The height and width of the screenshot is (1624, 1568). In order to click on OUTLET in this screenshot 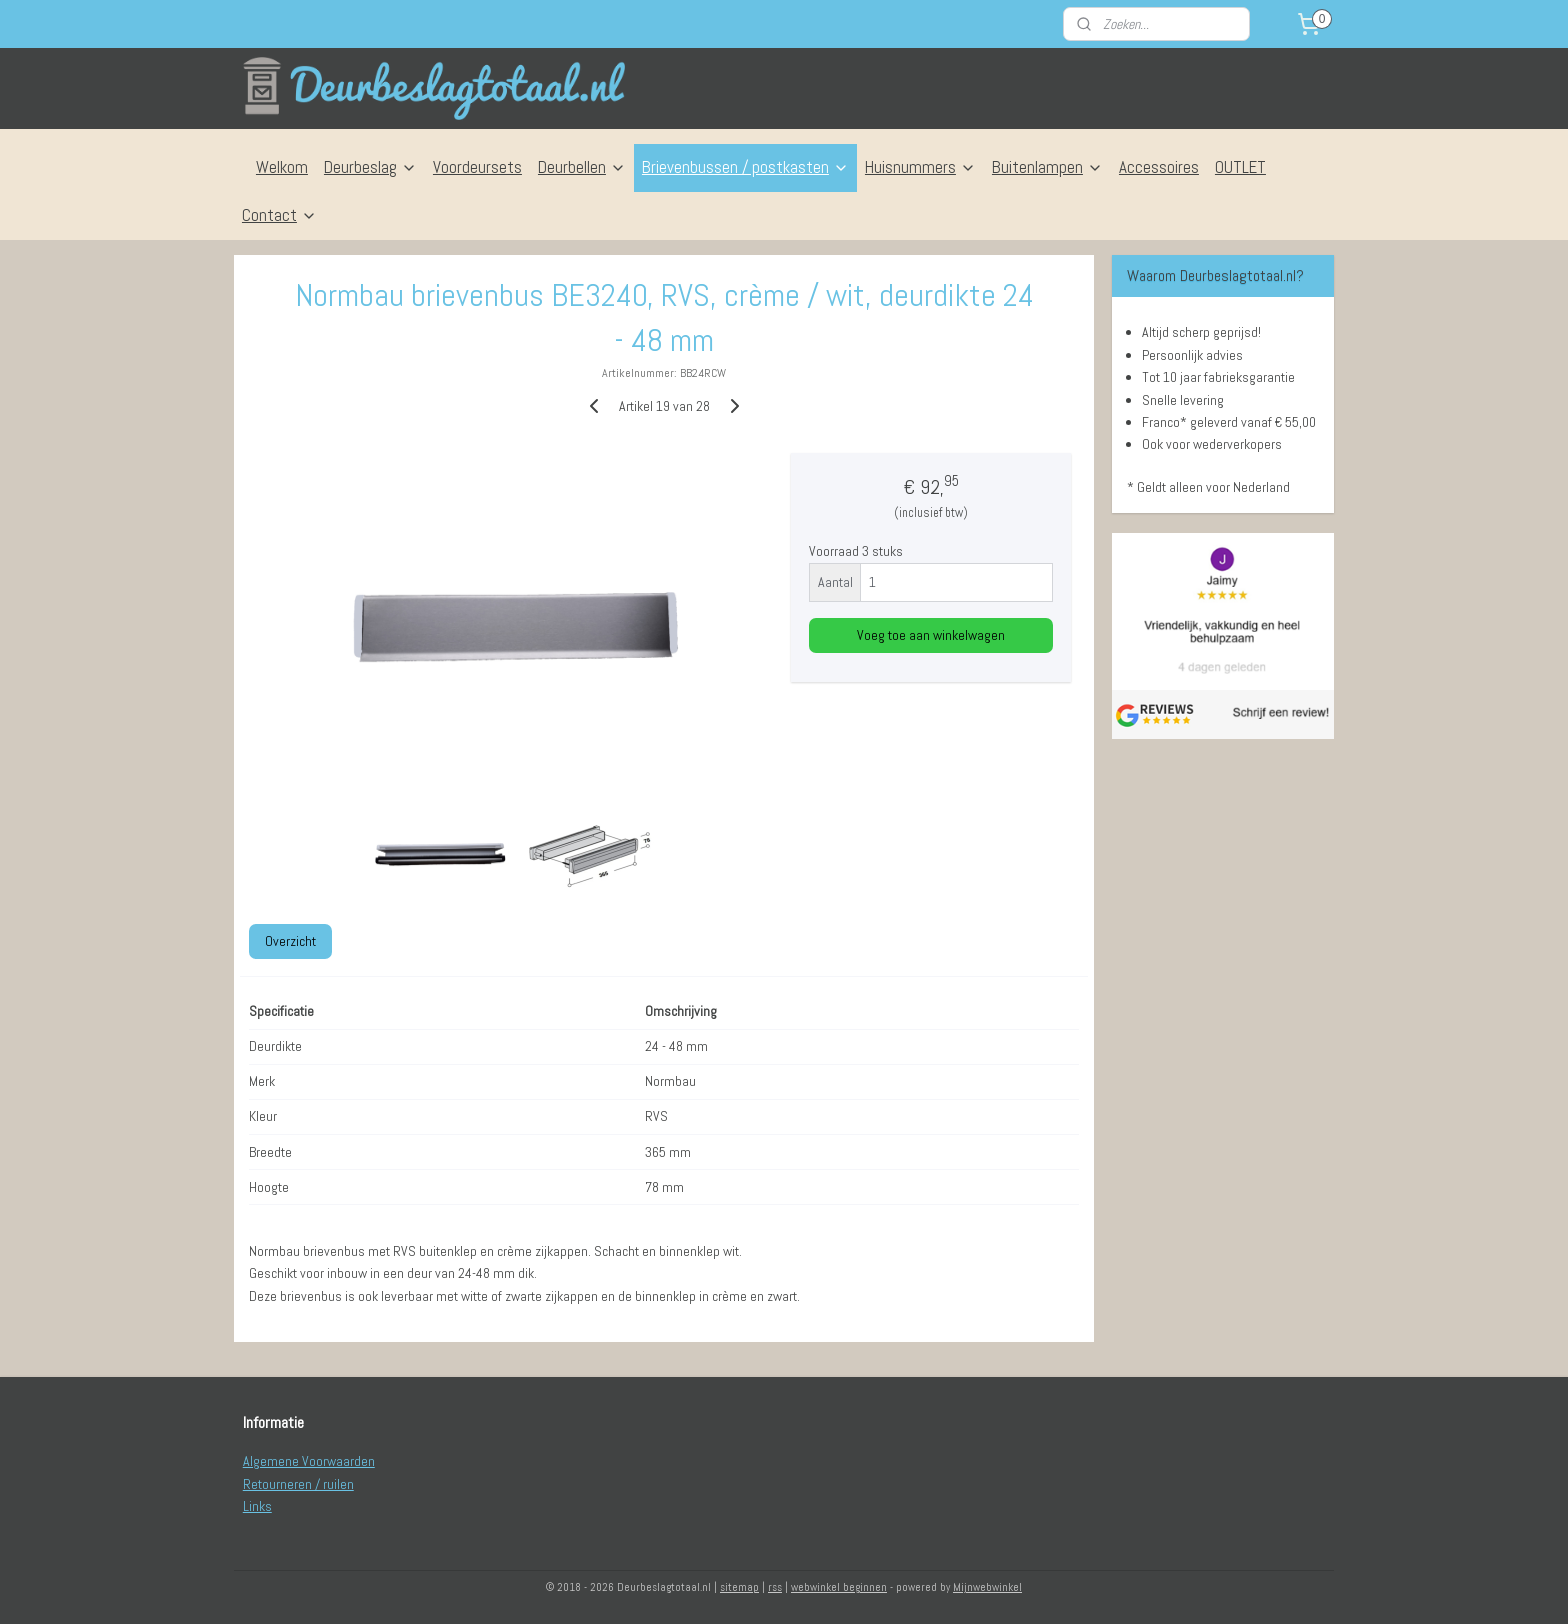, I will do `click(1240, 167)`.